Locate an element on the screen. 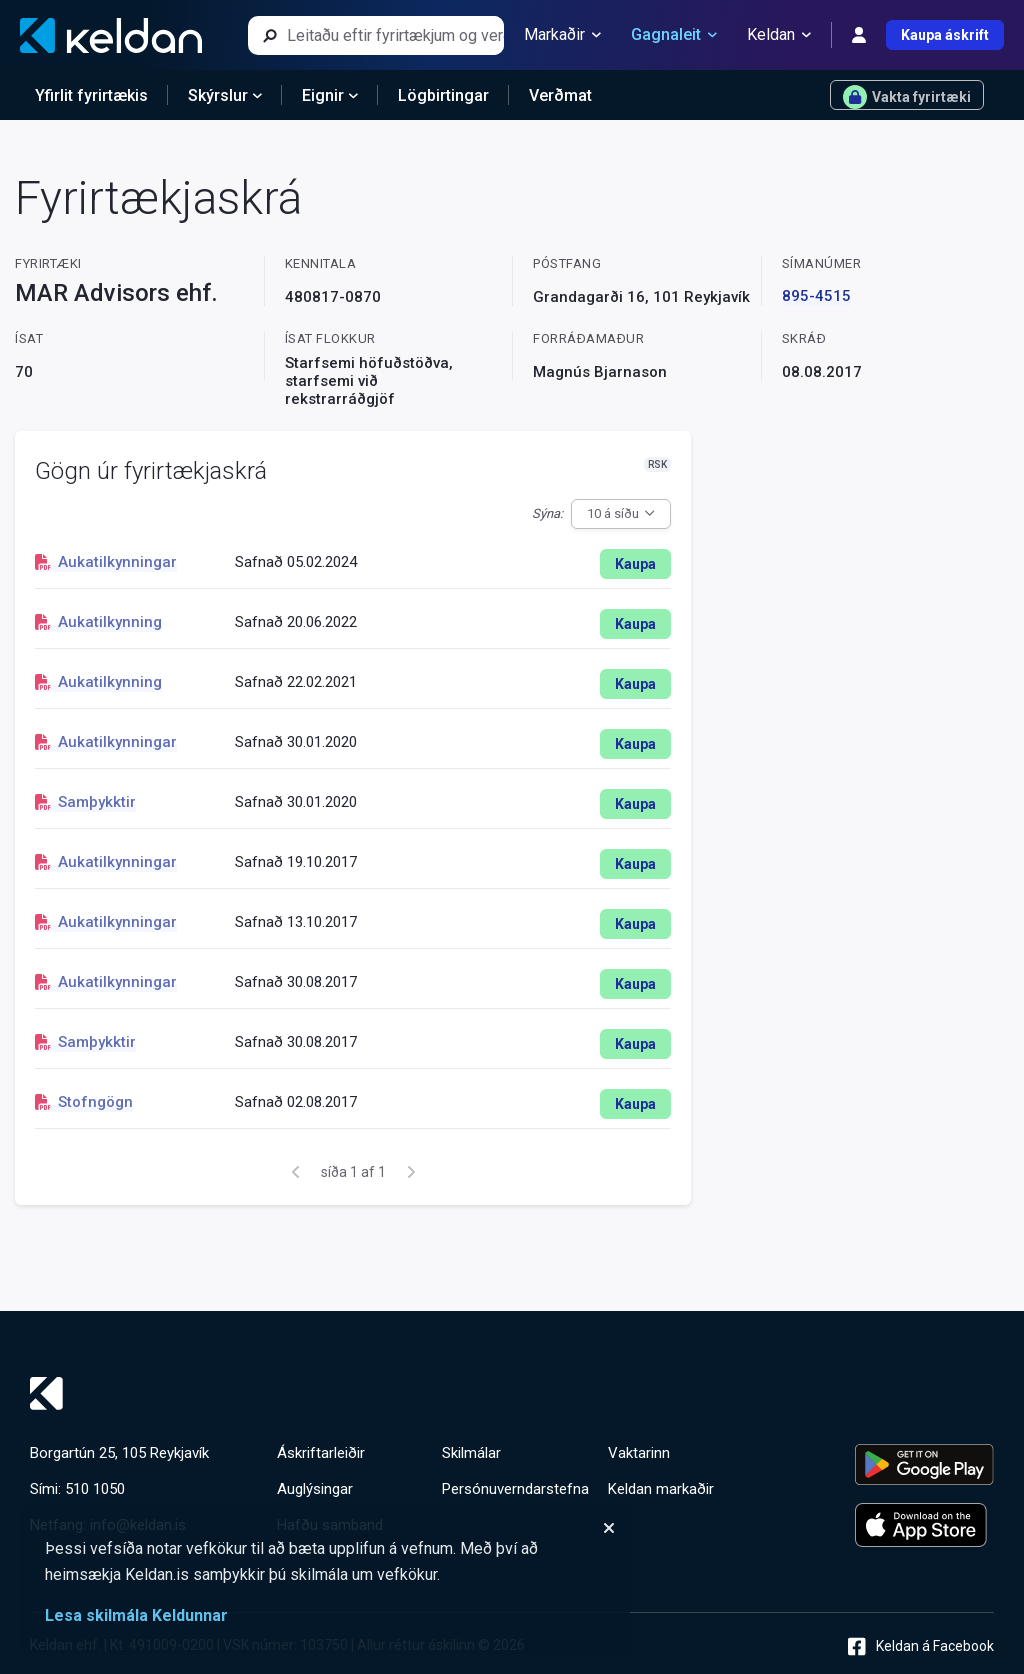 This screenshot has height=1674, width=1024. Keldan is located at coordinates (779, 35).